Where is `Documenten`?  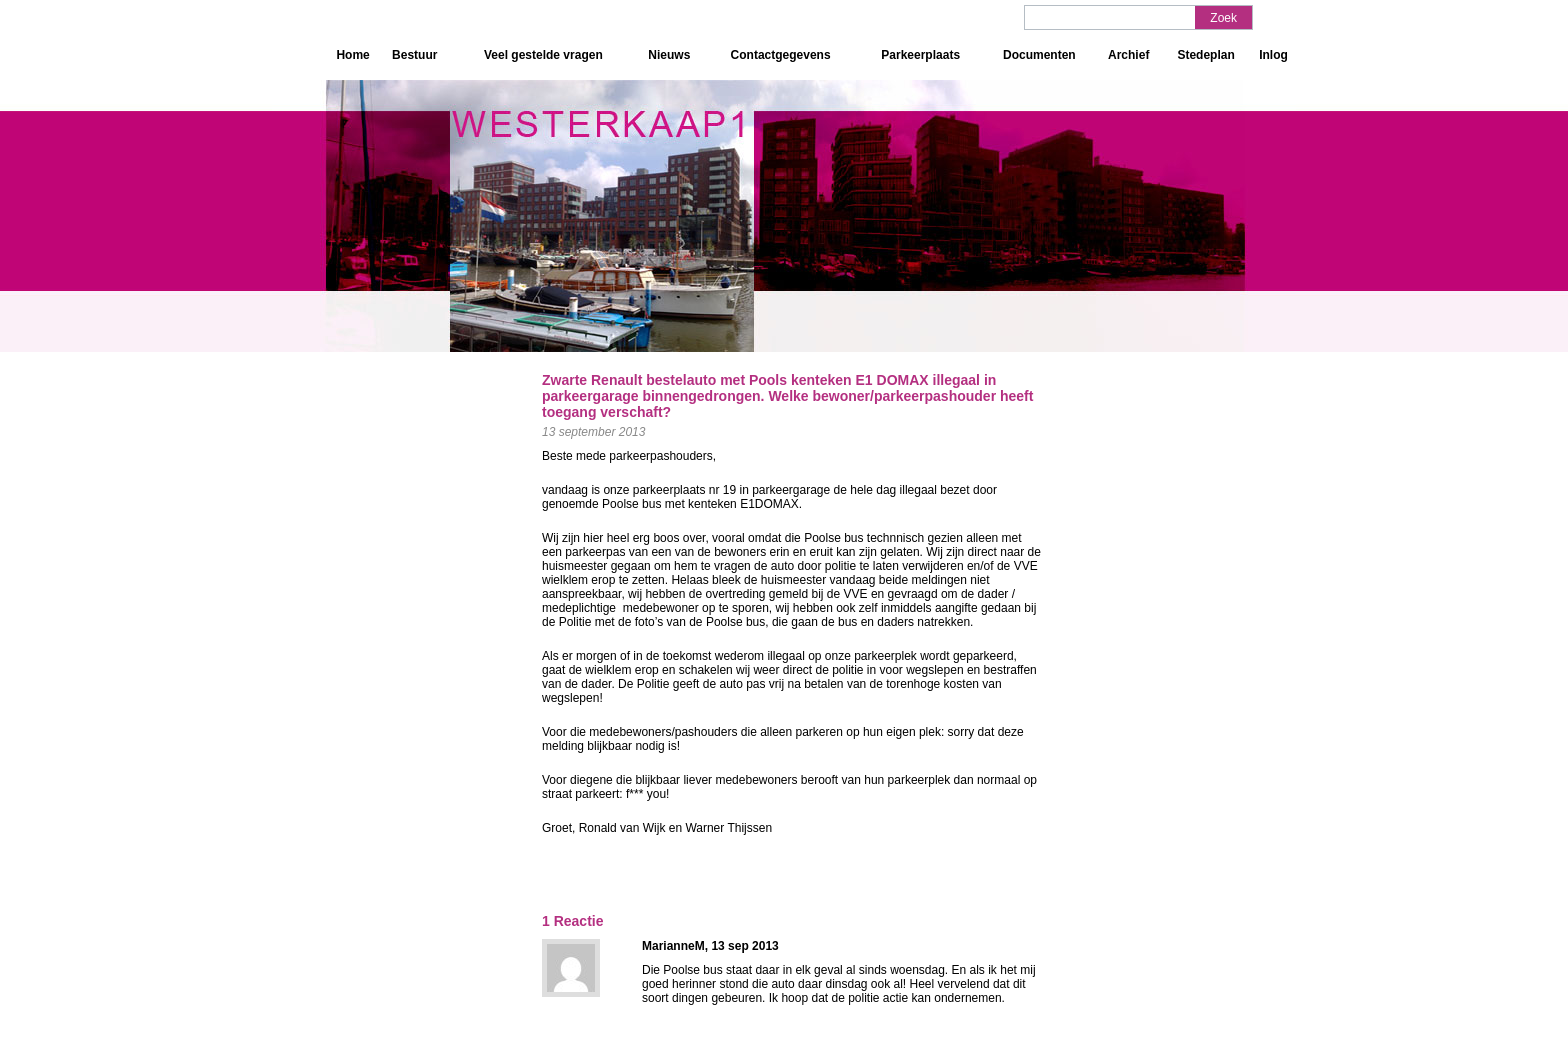
Documenten is located at coordinates (1039, 55).